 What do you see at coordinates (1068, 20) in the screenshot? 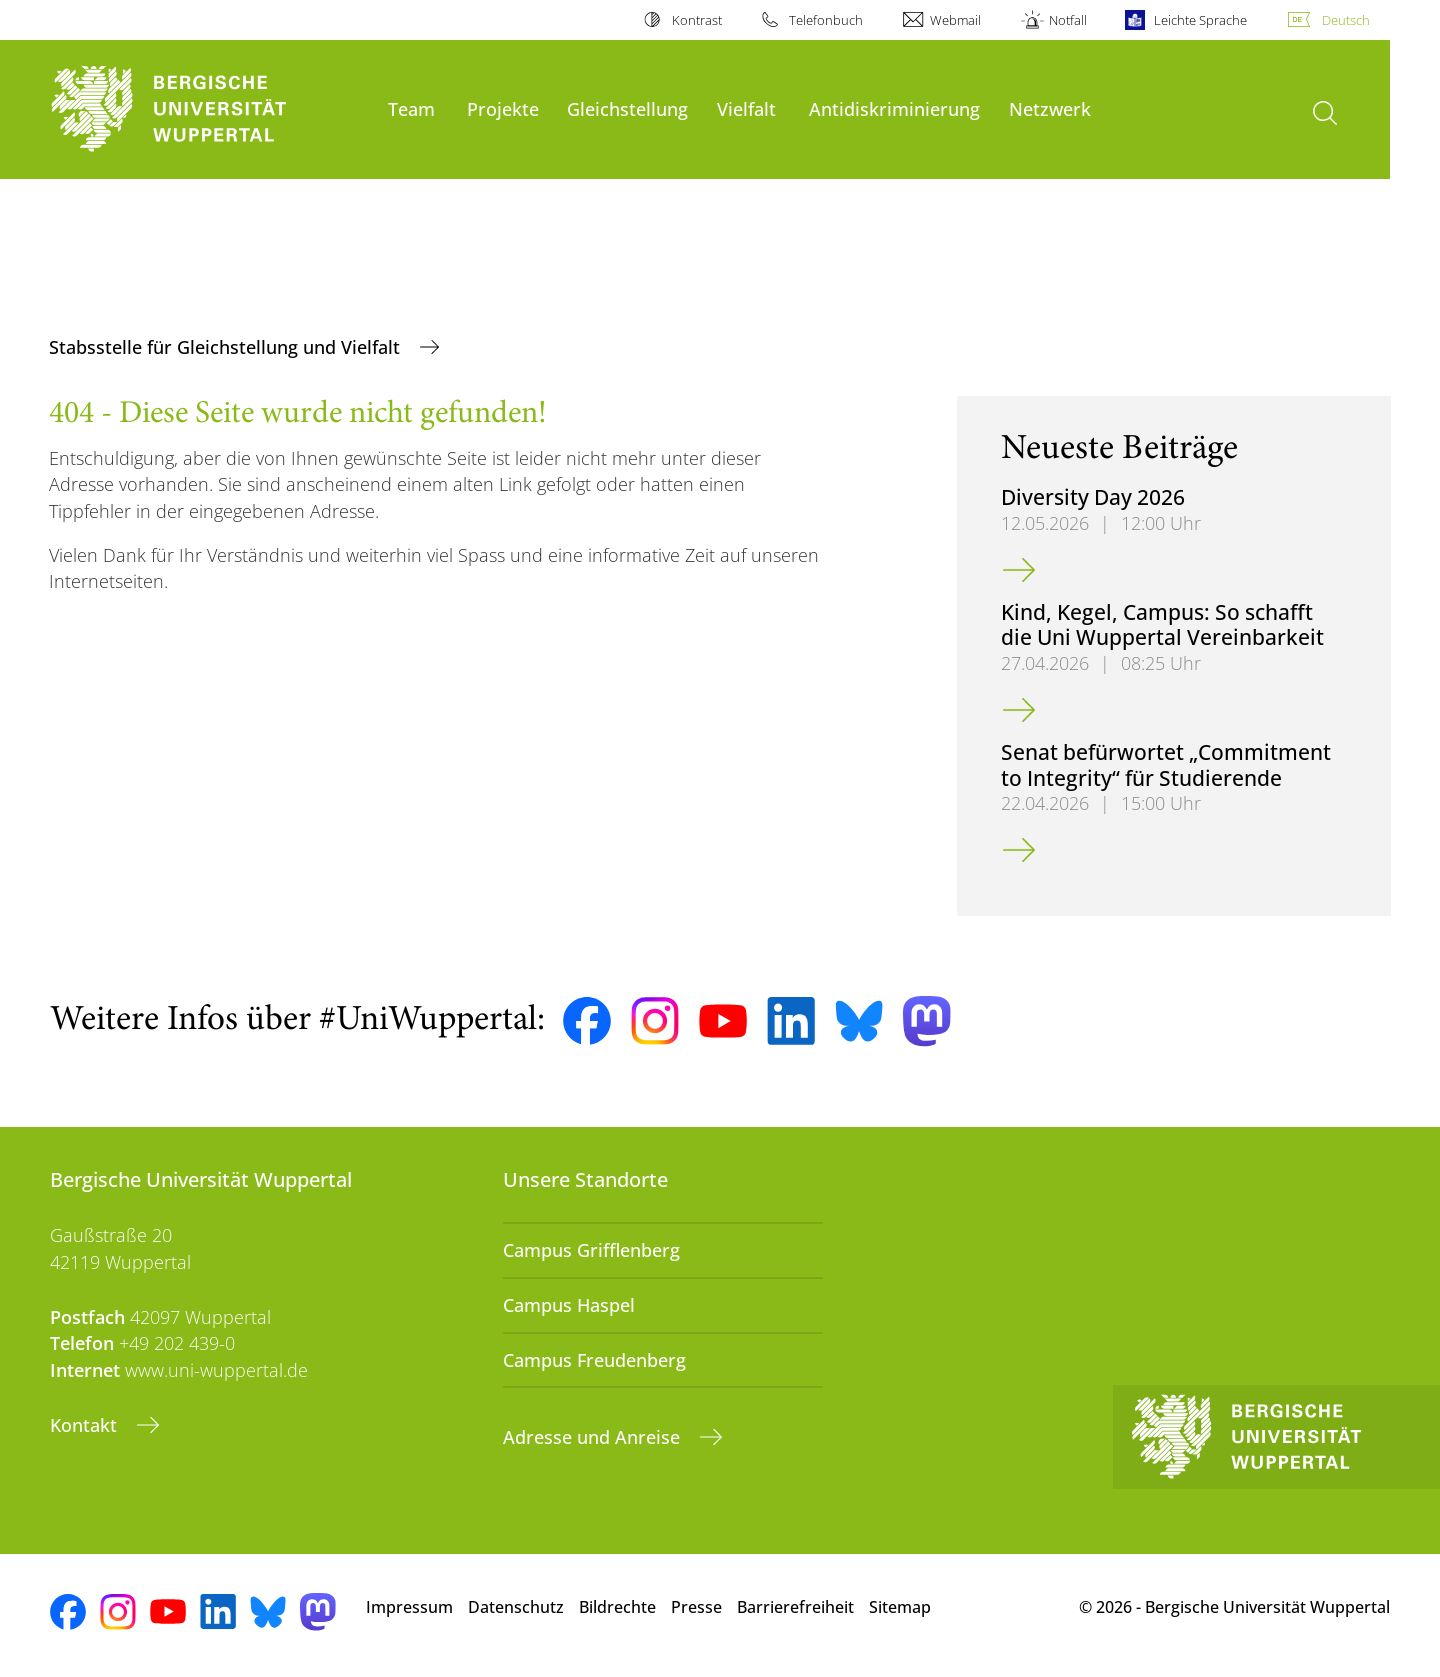
I see `Notfall` at bounding box center [1068, 20].